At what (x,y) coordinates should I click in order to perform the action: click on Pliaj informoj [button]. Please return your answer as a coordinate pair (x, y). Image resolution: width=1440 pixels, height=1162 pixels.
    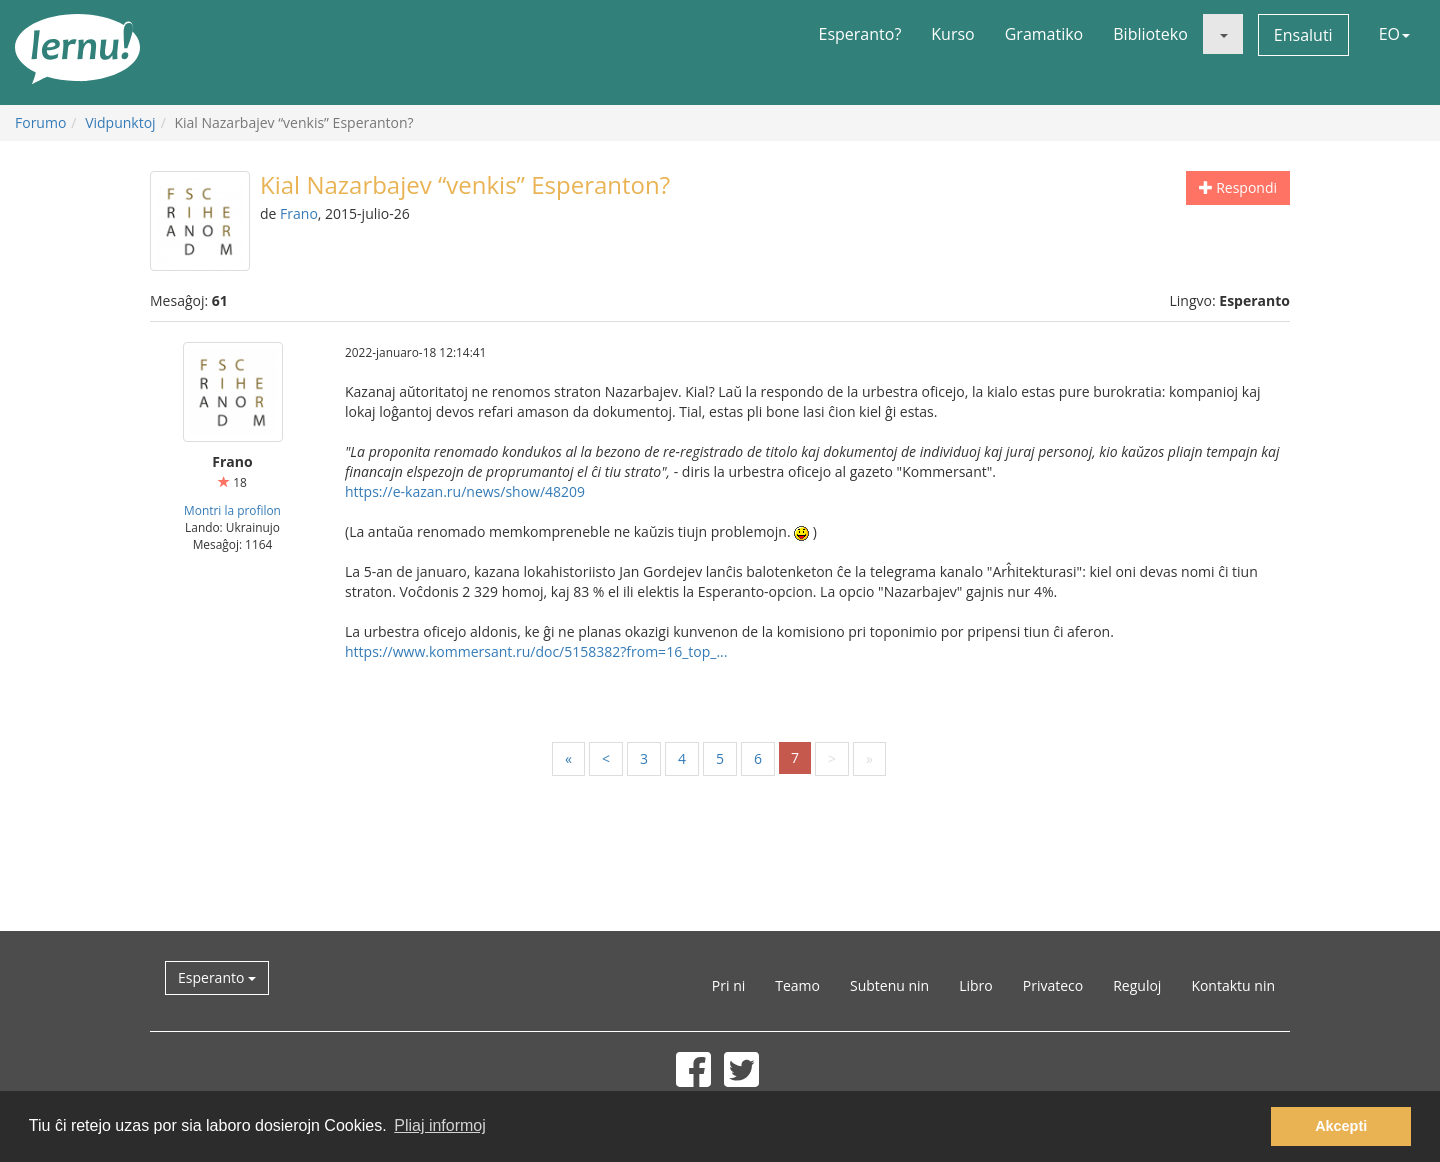
    Looking at the image, I should click on (440, 1125).